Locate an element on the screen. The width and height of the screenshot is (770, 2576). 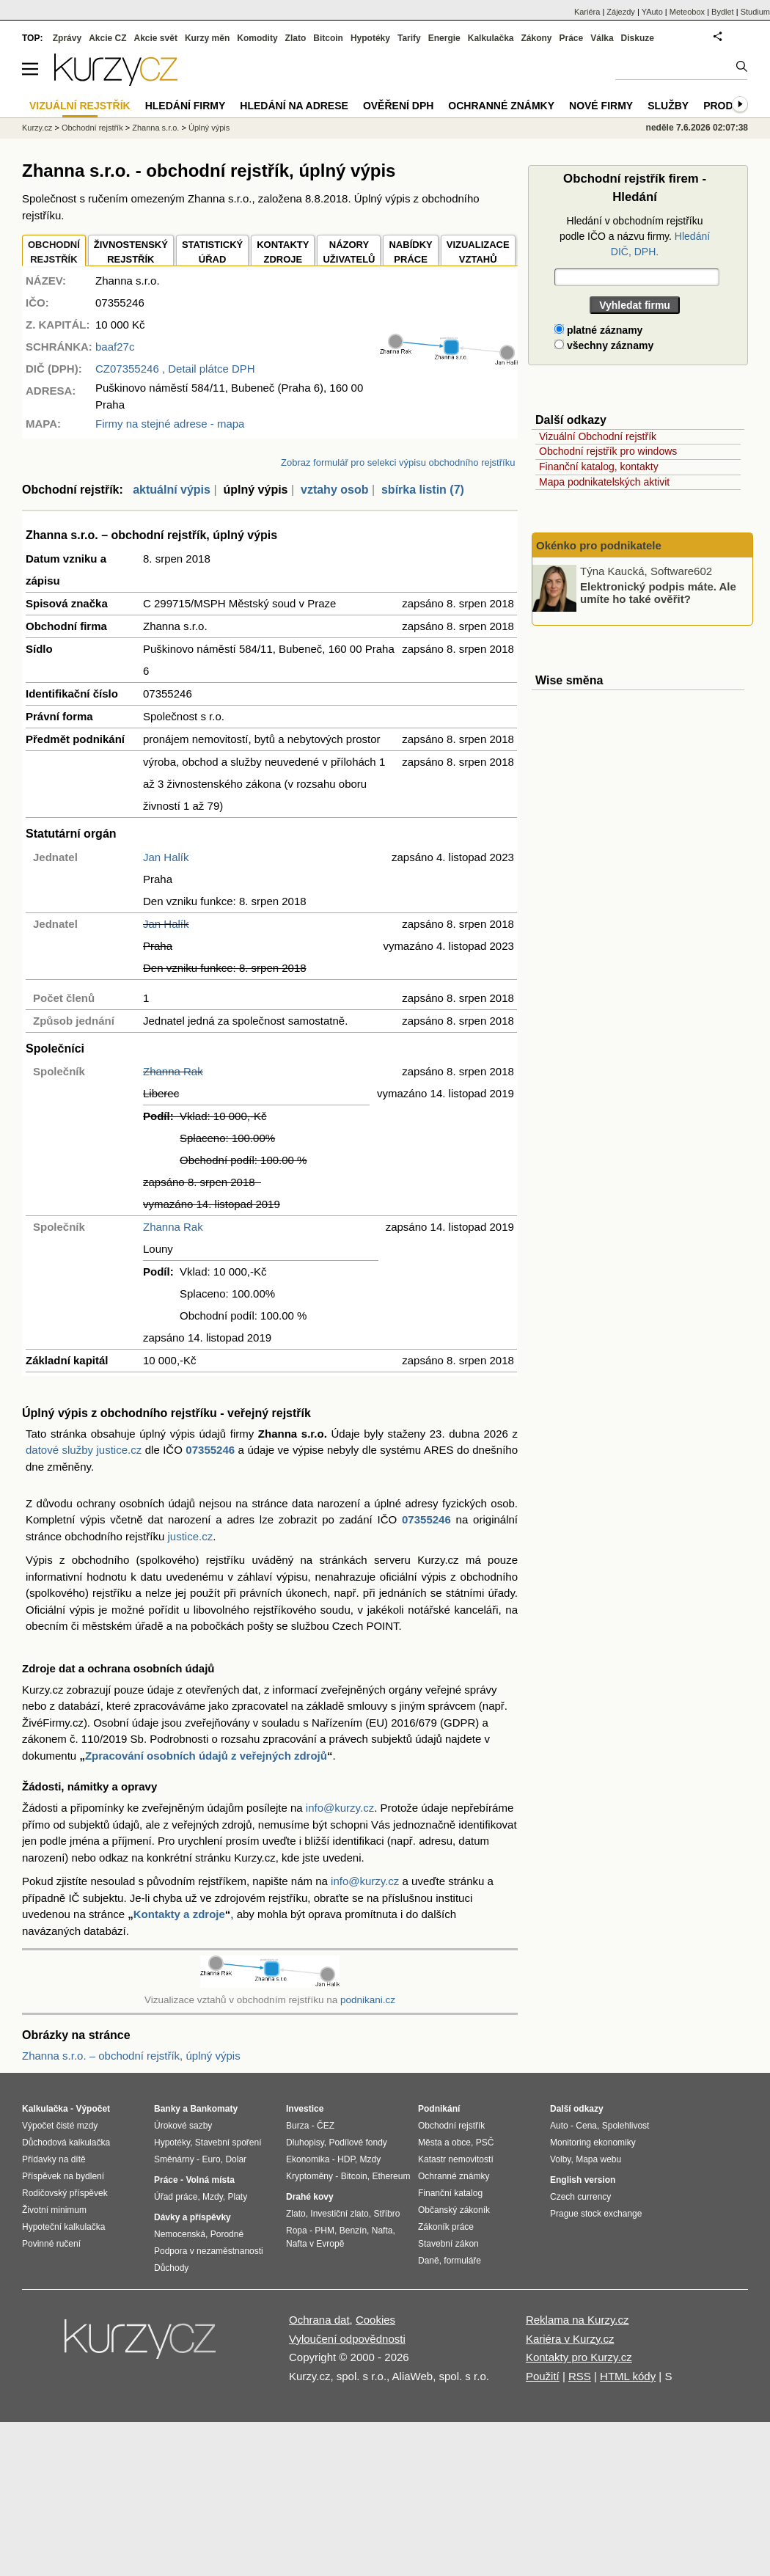
Nové firmy is located at coordinates (601, 105).